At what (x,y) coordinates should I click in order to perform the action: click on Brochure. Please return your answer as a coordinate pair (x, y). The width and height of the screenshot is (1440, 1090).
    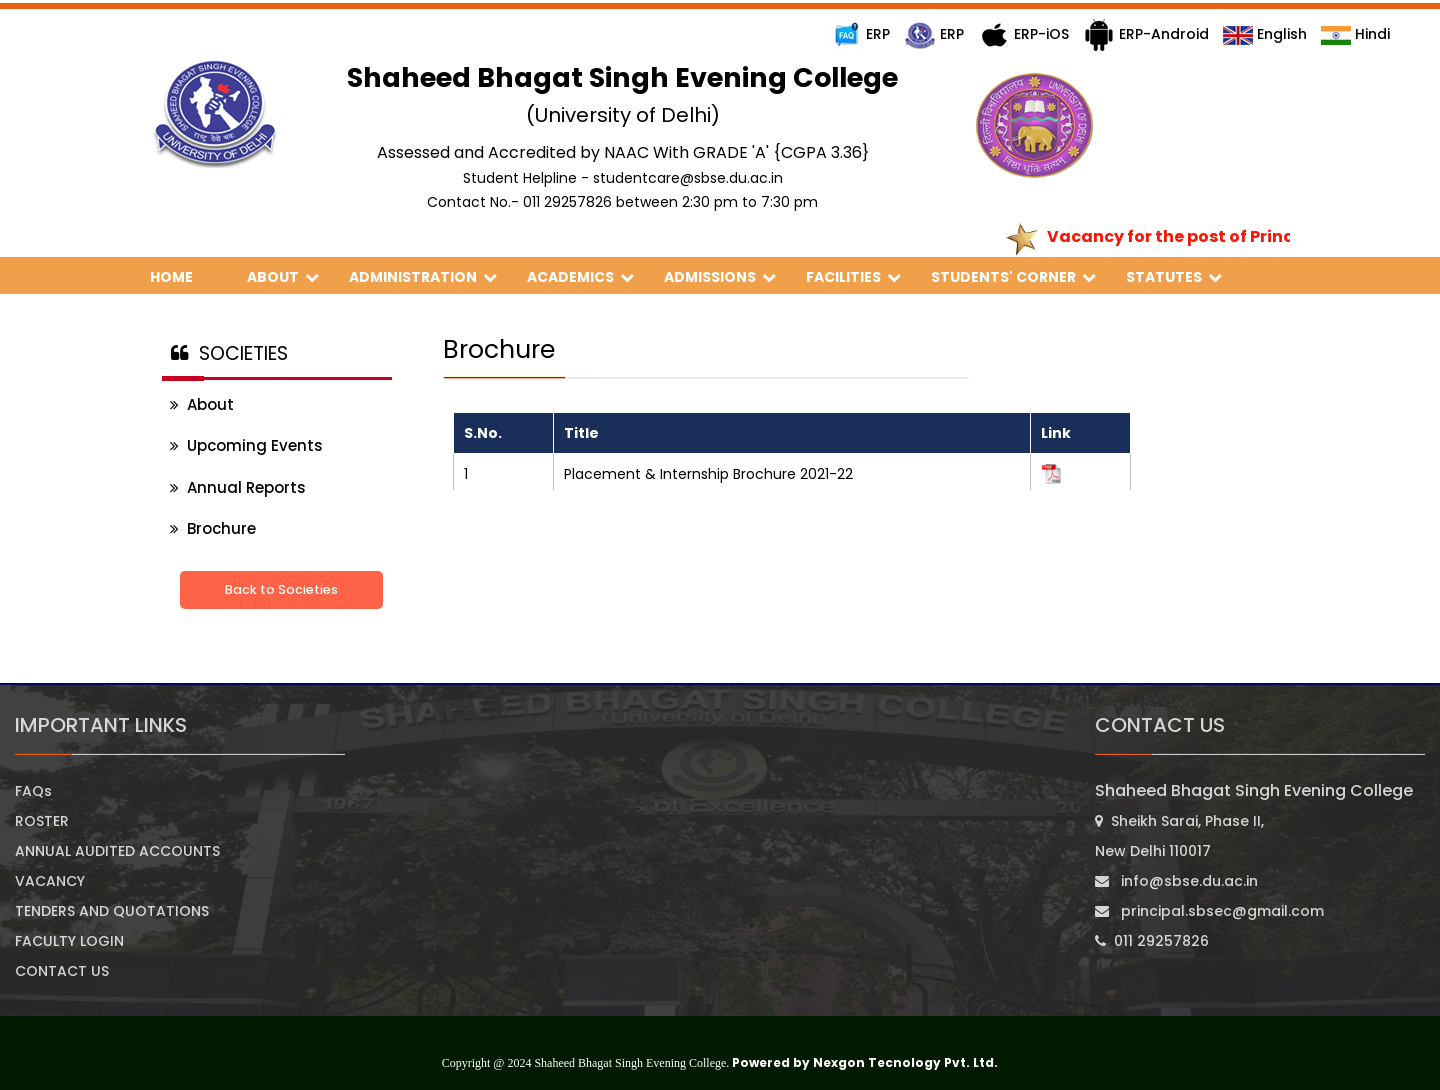
    Looking at the image, I should click on (213, 528).